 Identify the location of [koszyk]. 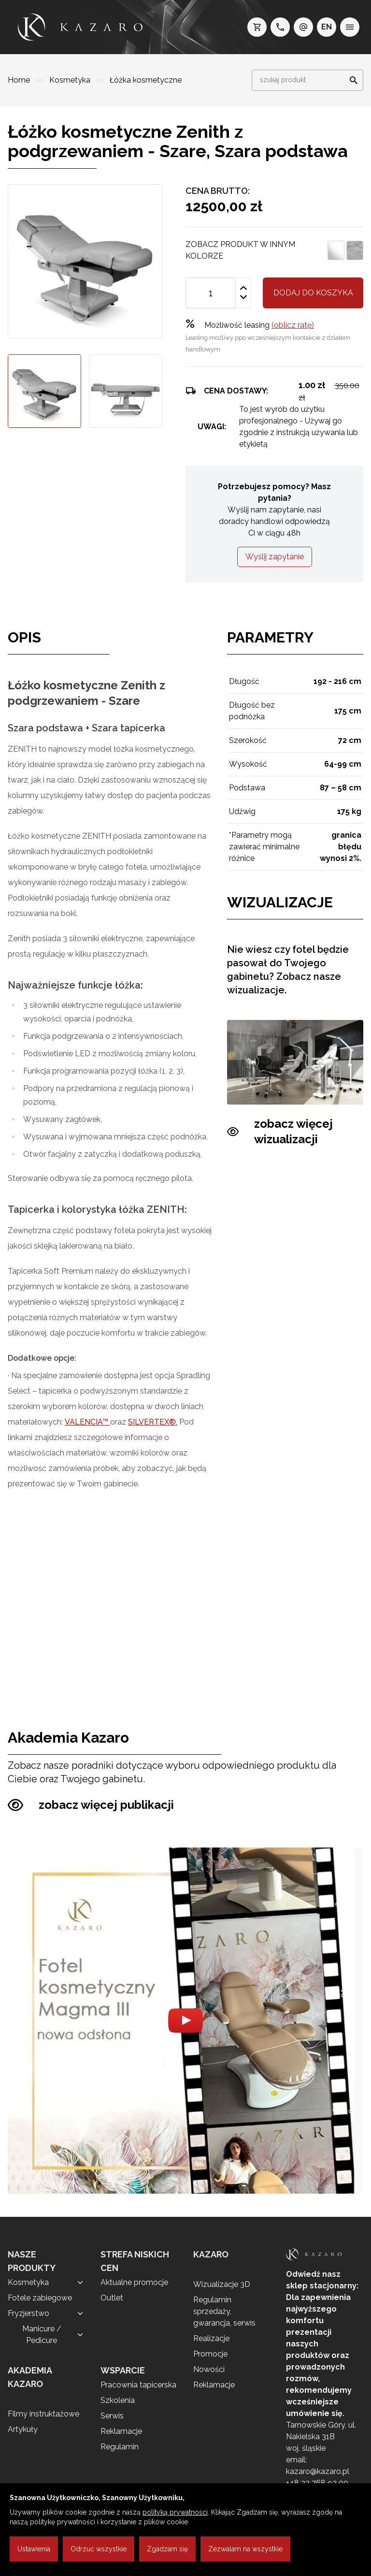
(257, 27).